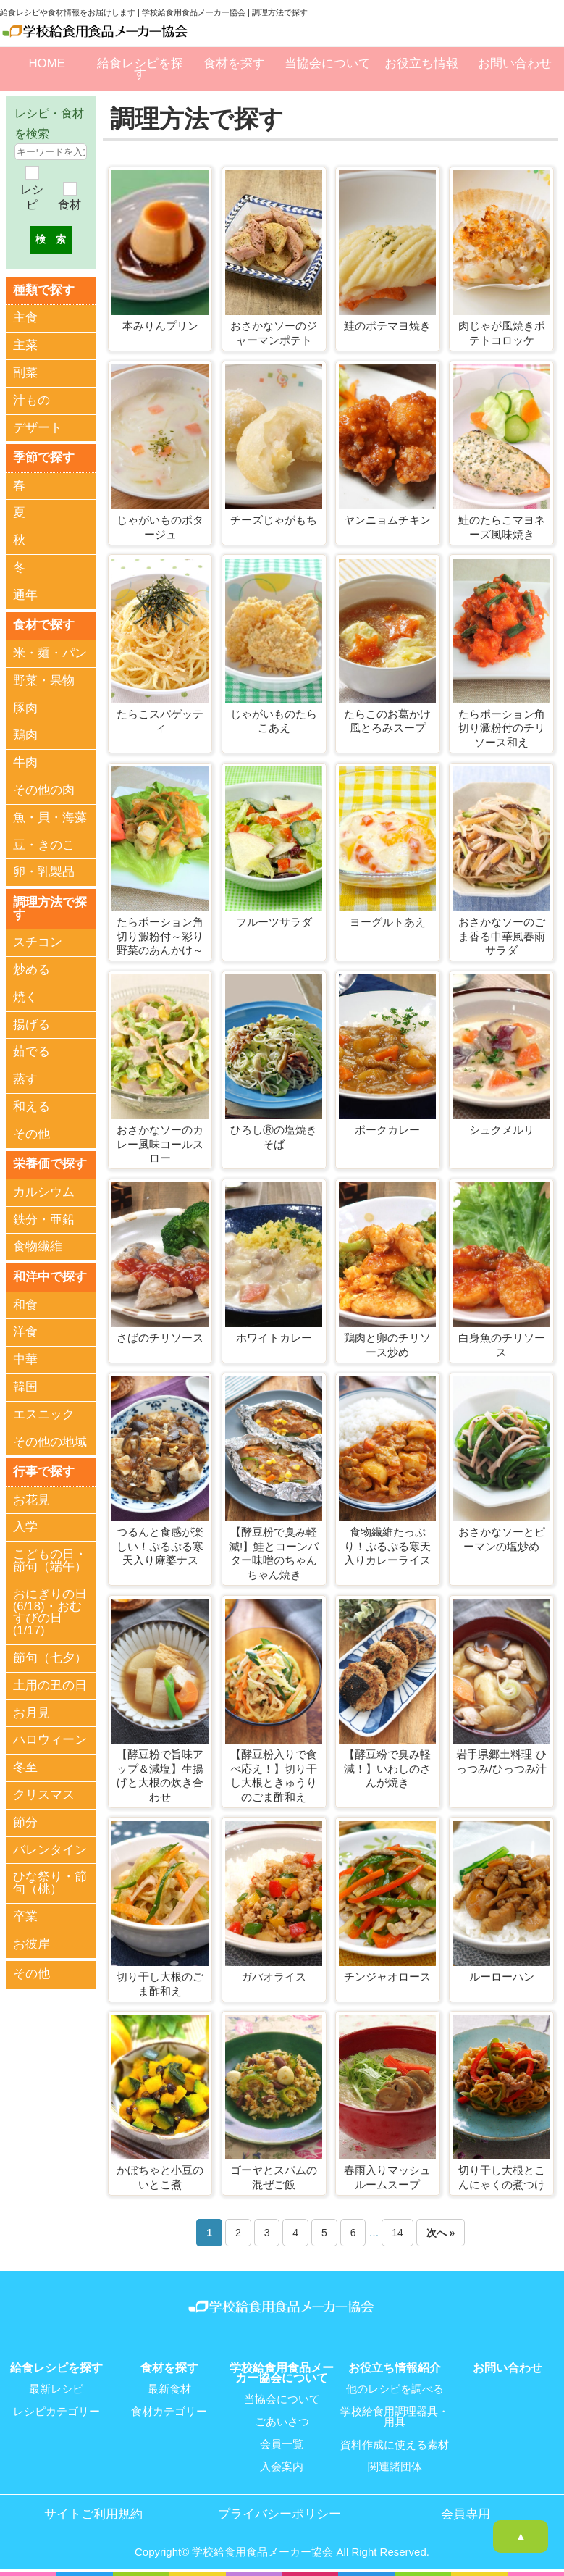  I want to click on ヤンニョムチキン, so click(387, 520).